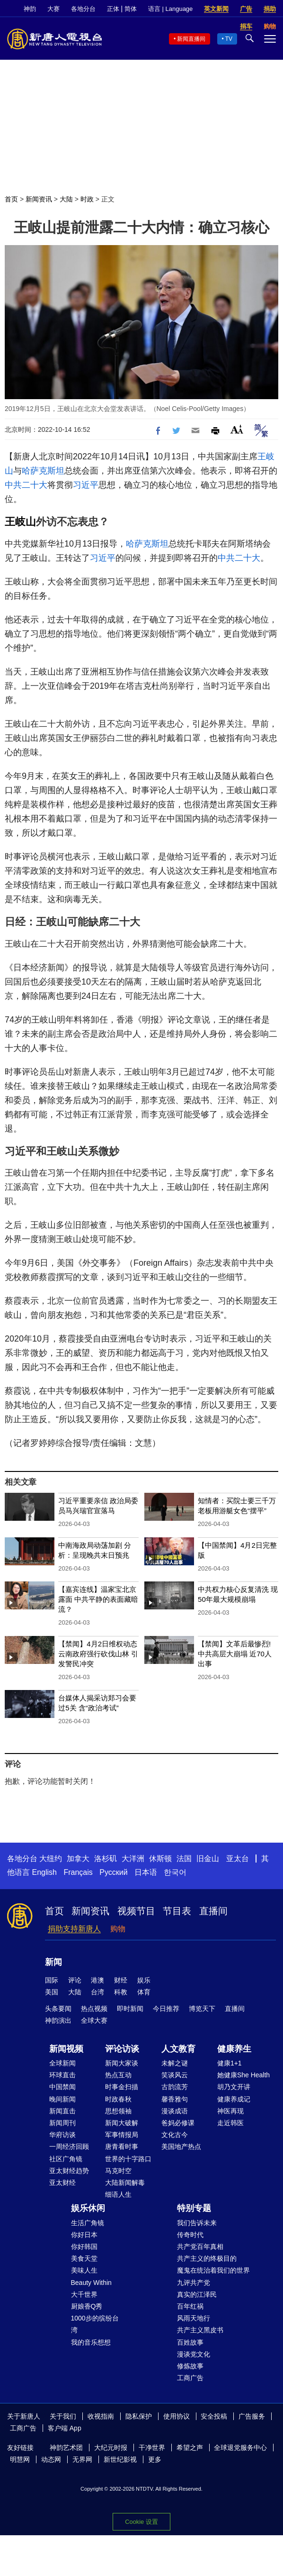  Describe the element at coordinates (154, 2459) in the screenshot. I see `更多` at that location.